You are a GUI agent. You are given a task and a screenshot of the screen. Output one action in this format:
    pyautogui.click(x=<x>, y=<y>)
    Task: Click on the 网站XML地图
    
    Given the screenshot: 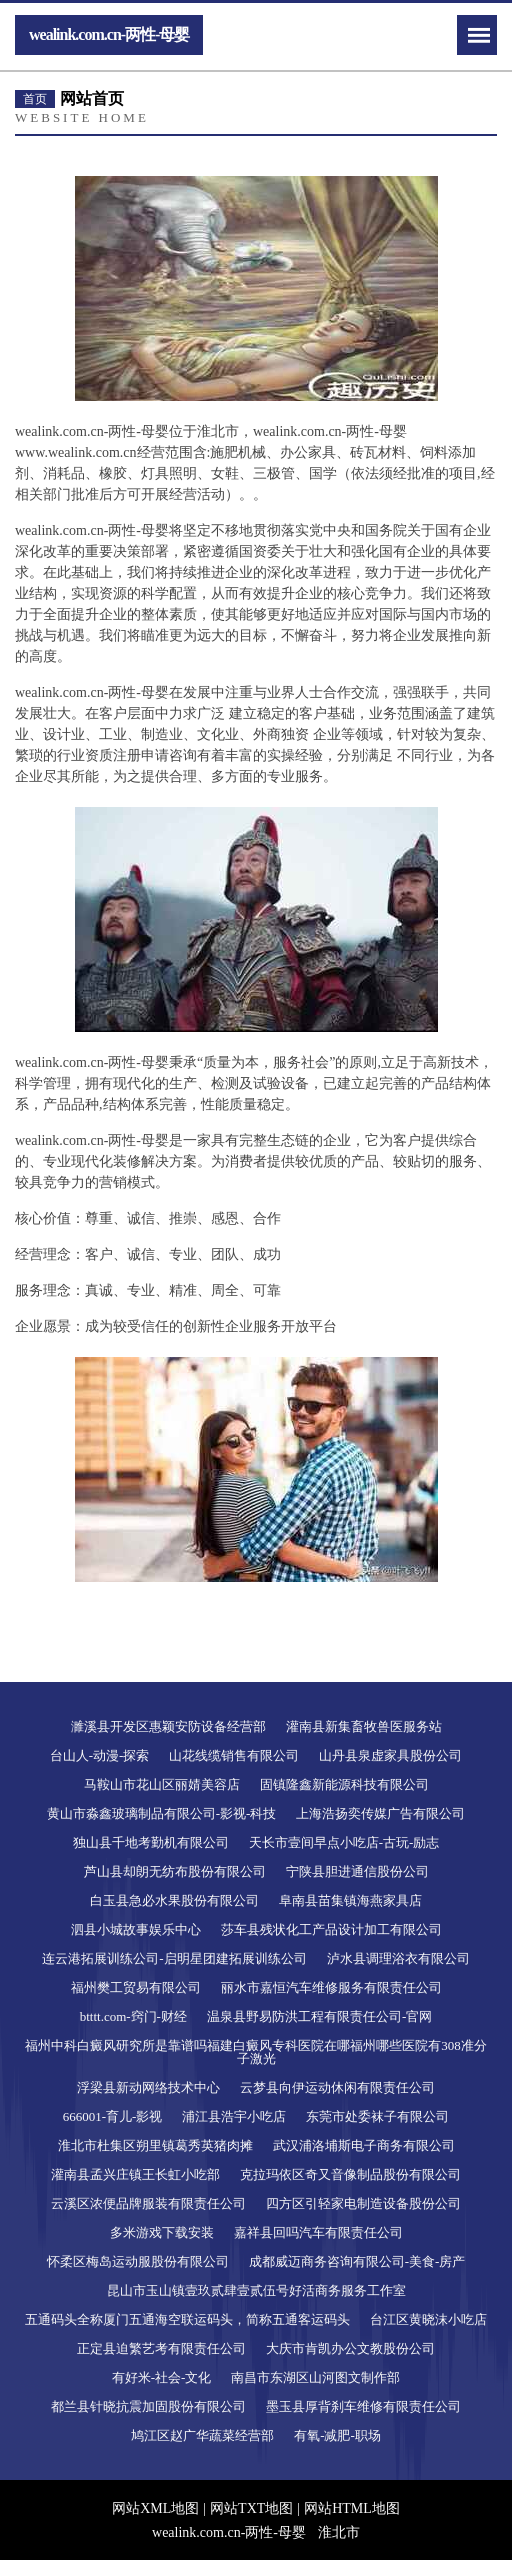 What is the action you would take?
    pyautogui.click(x=155, y=2508)
    